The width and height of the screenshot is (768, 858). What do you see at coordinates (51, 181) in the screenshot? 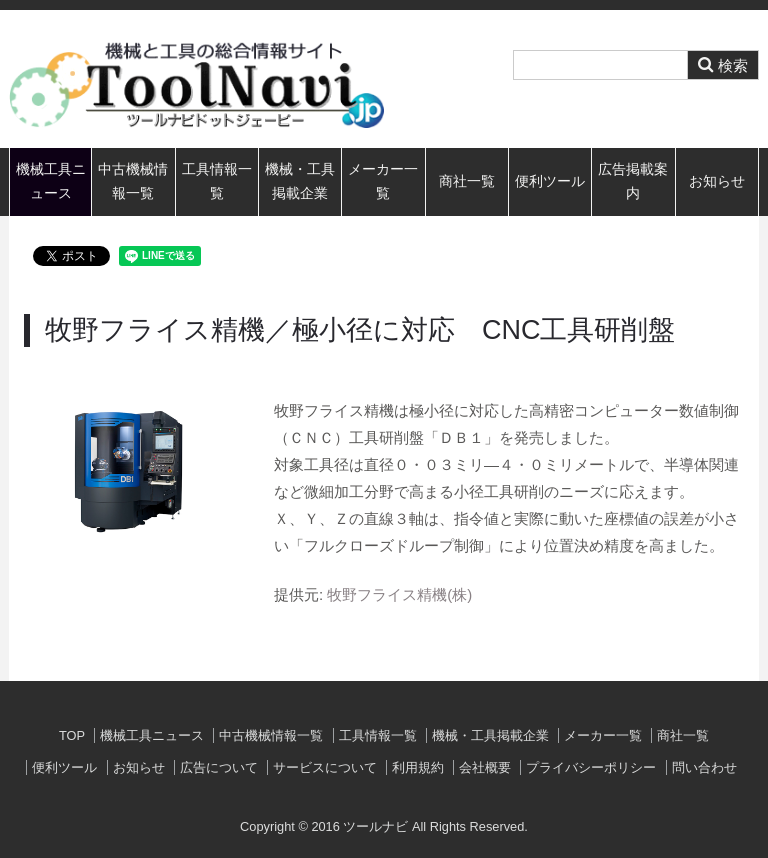
I see `機械工具ニュース` at bounding box center [51, 181].